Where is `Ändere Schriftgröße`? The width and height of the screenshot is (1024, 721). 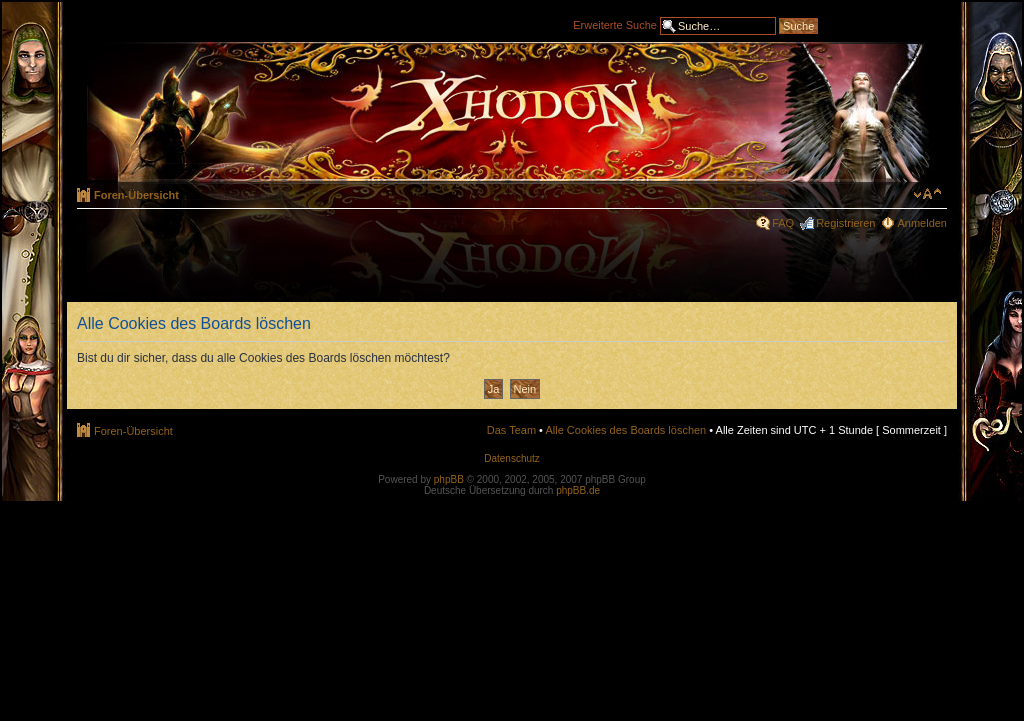
Ändere Schriftgröße is located at coordinates (927, 194).